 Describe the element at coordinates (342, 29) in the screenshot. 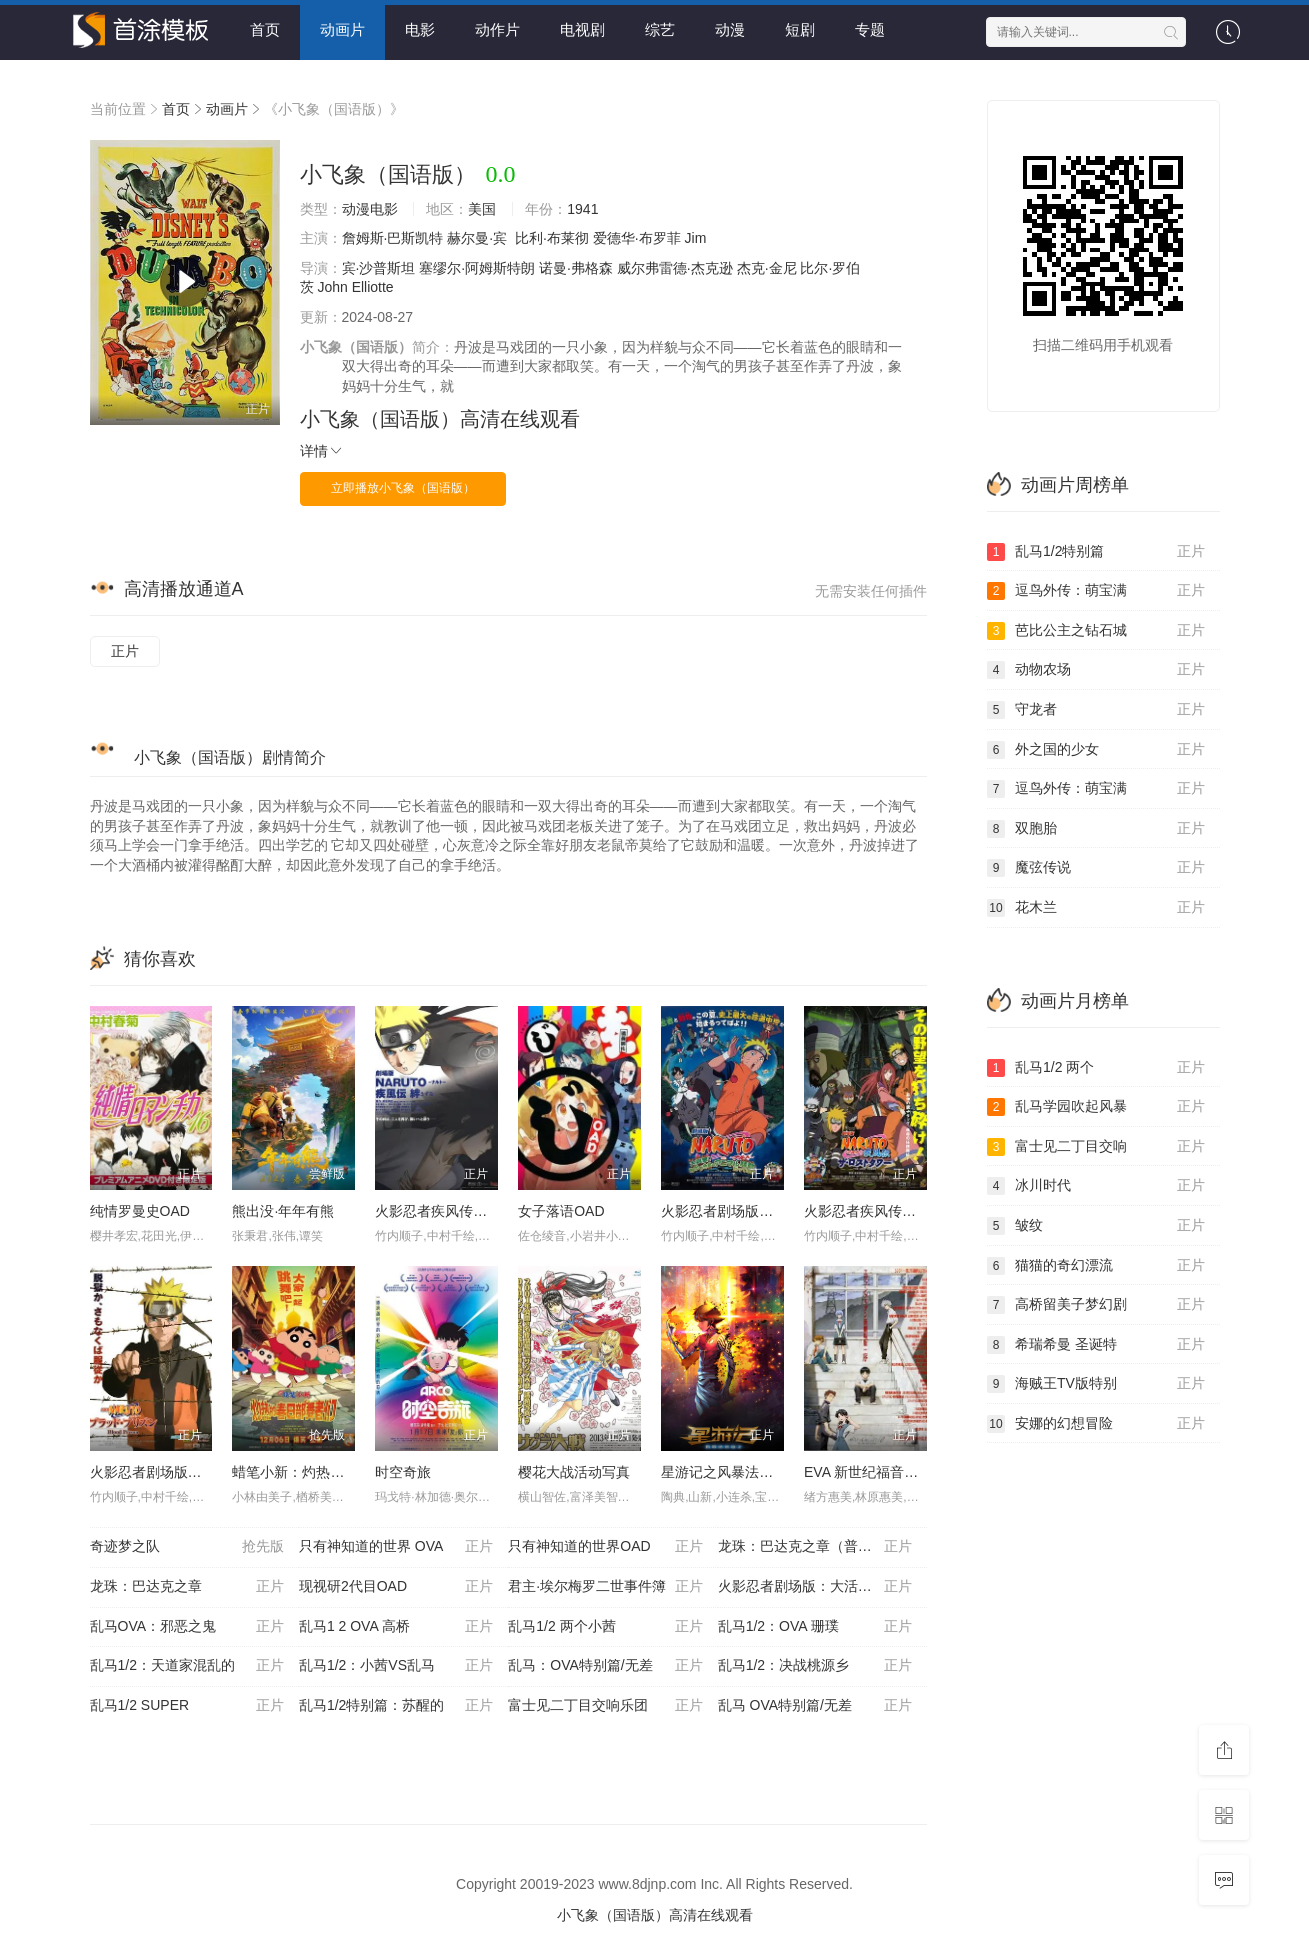

I see `动画片` at that location.